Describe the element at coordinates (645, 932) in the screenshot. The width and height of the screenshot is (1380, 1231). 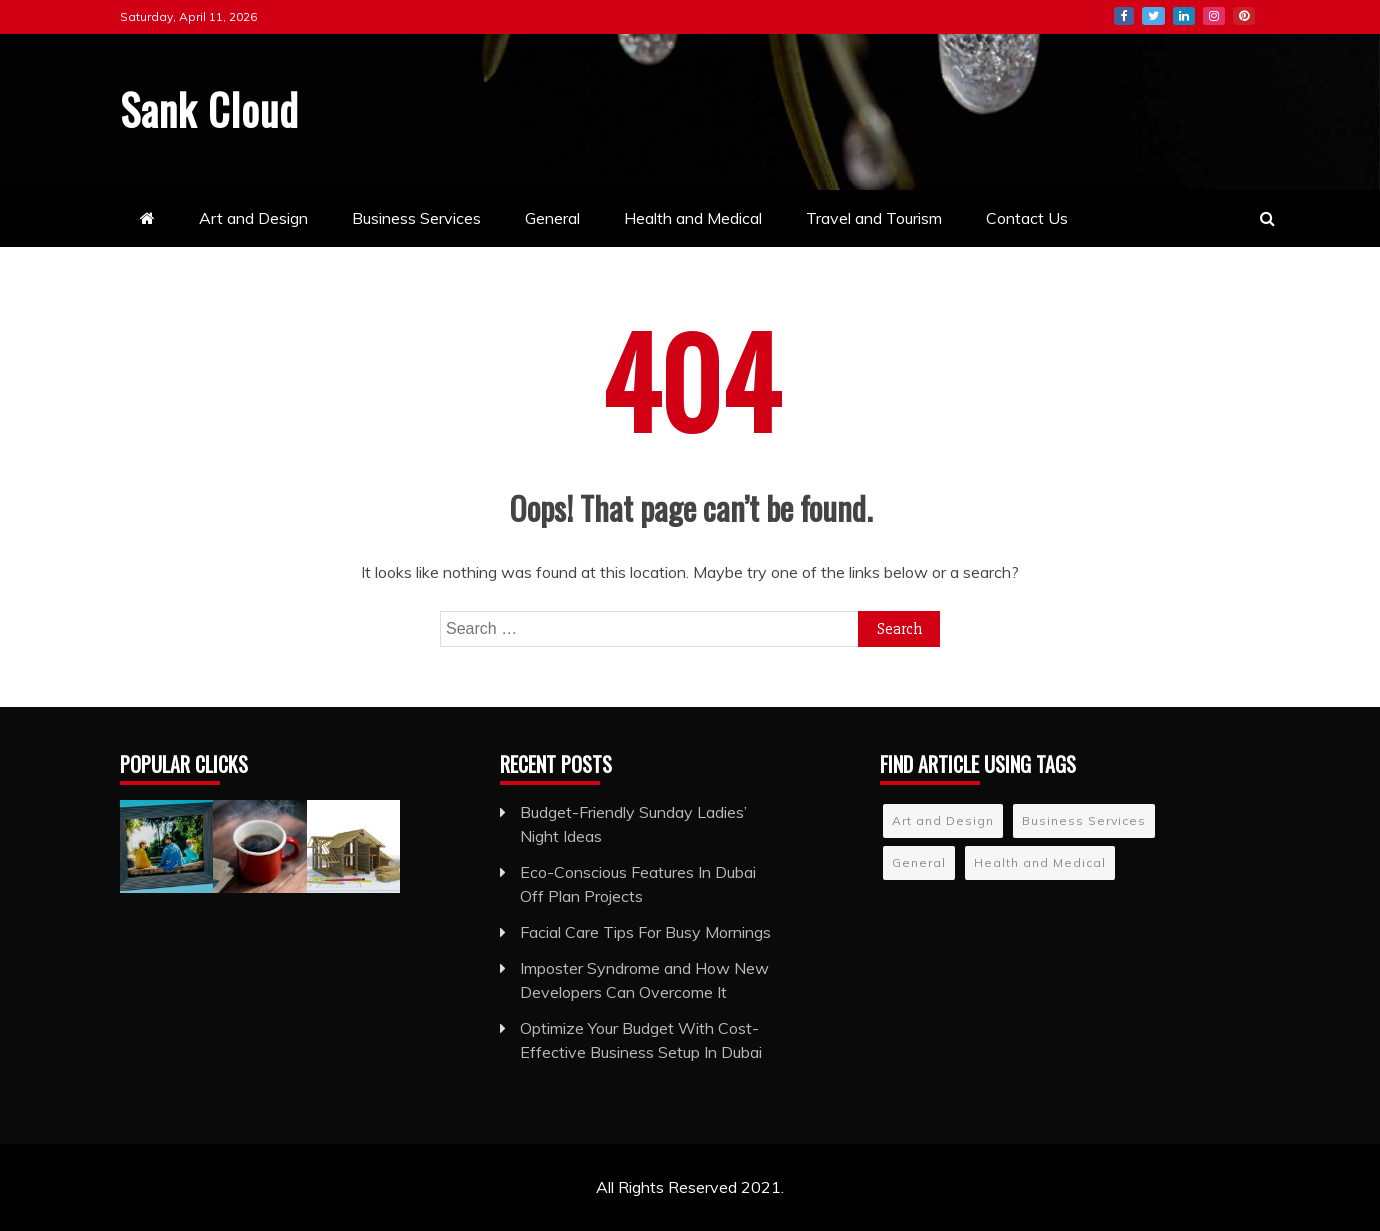
I see `Facial Care Tips For Busy Mornings` at that location.